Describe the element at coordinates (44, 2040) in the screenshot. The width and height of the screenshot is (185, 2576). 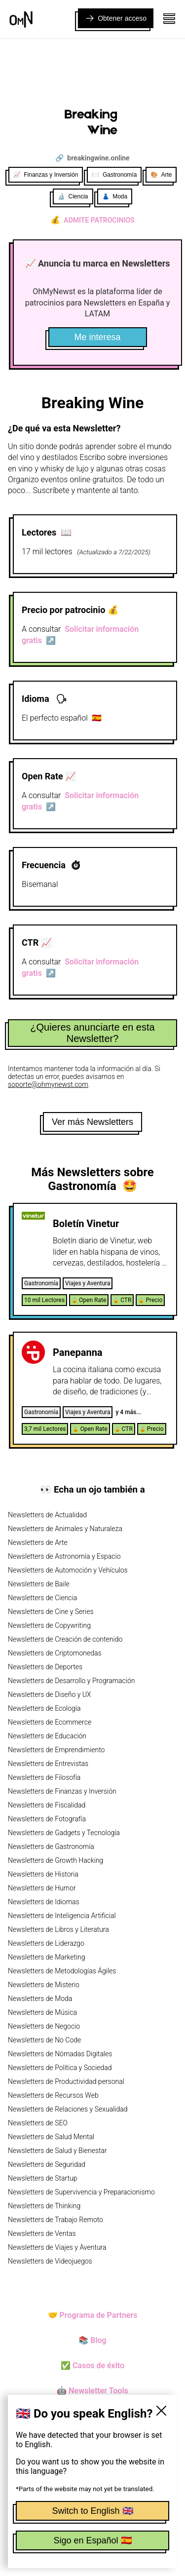
I see `Newsletters de No Code` at that location.